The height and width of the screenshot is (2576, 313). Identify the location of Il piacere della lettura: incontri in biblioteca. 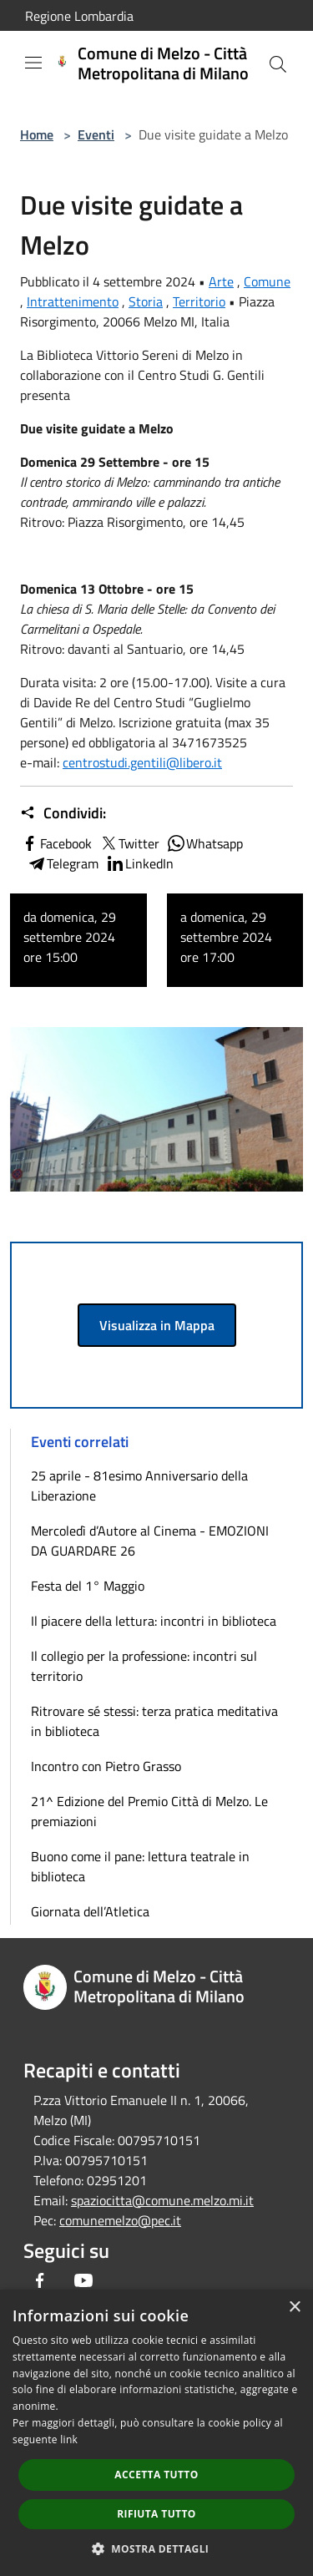
(153, 1621).